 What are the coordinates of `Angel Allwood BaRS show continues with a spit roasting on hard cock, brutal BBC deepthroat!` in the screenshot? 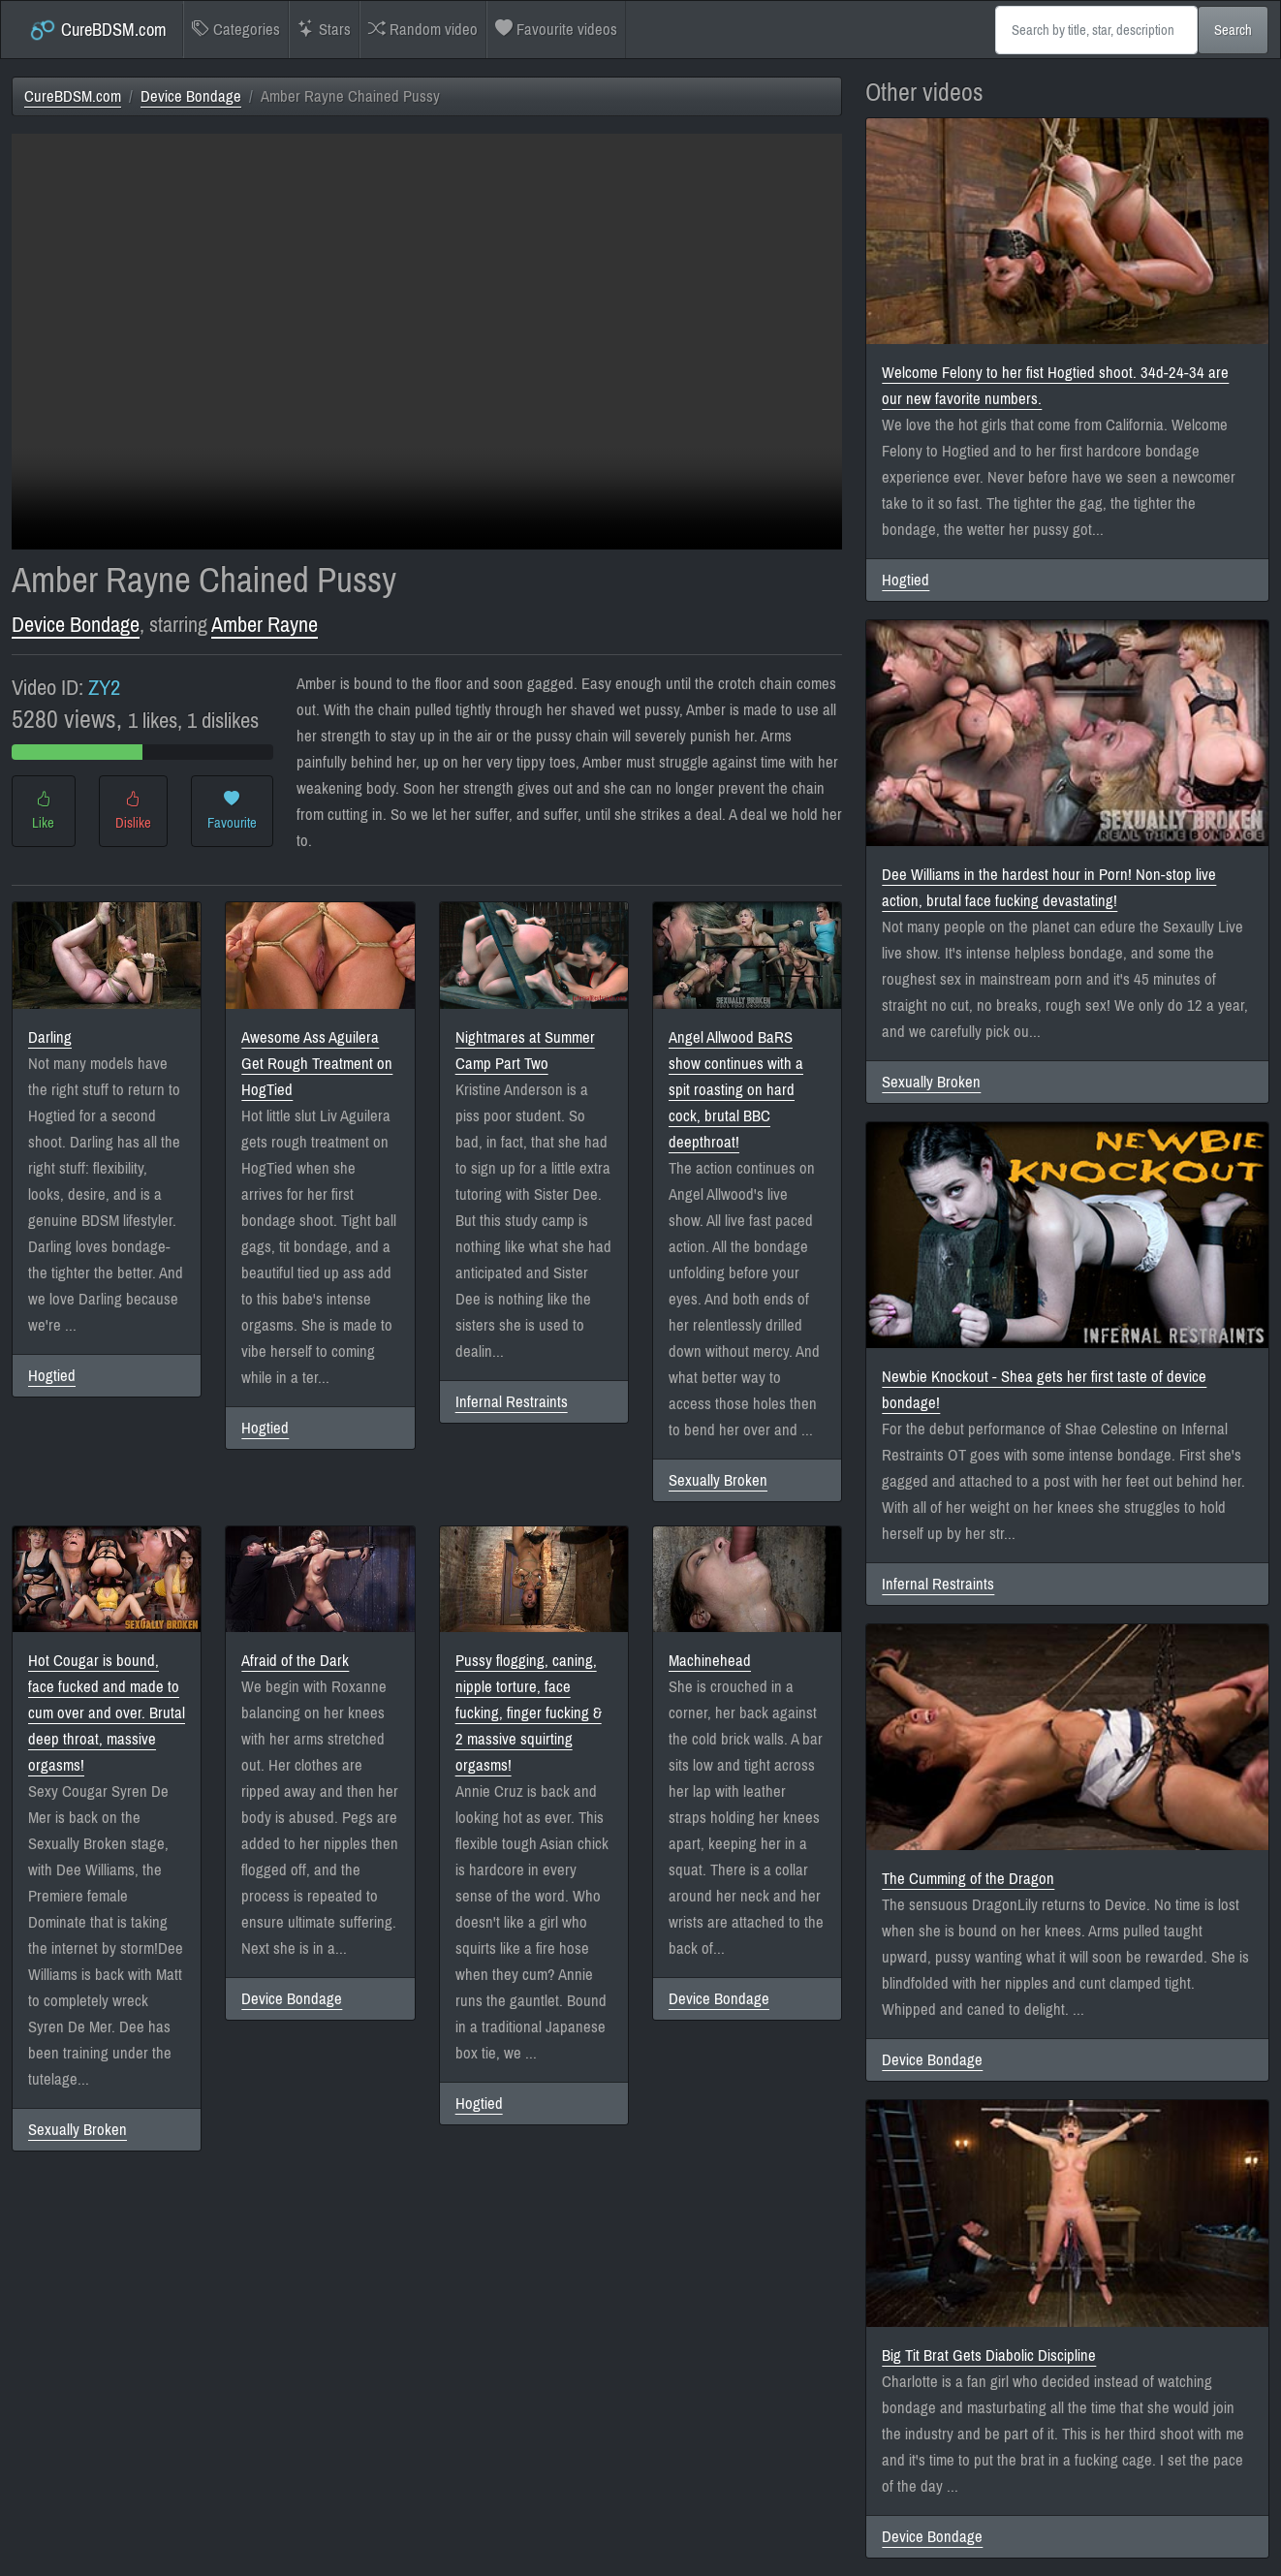 It's located at (736, 1089).